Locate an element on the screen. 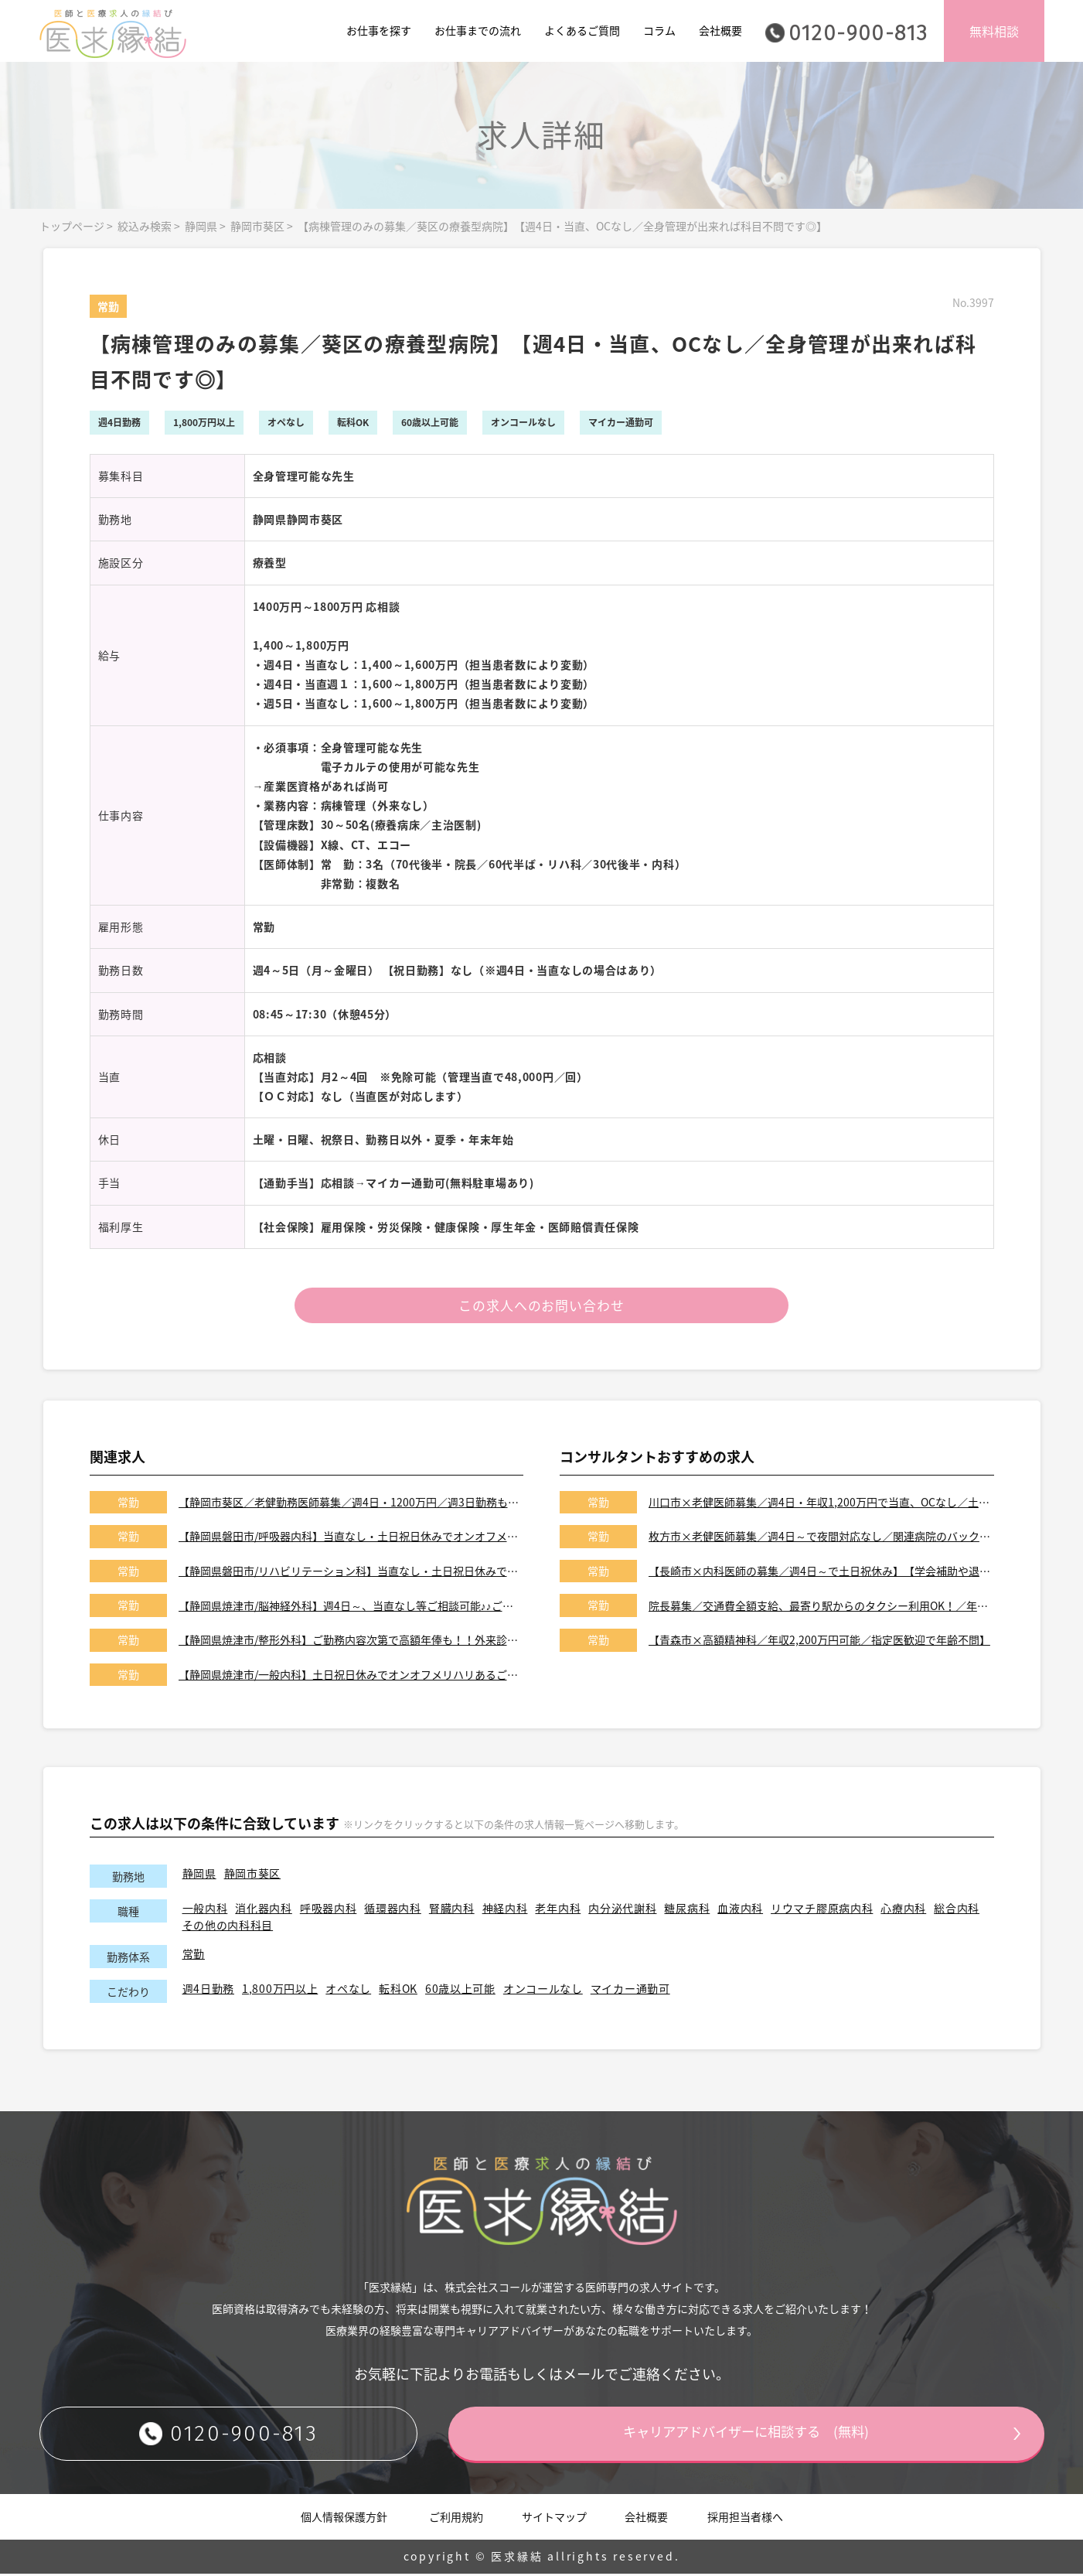 The height and width of the screenshot is (2576, 1083). よくあるご質問 is located at coordinates (582, 30).